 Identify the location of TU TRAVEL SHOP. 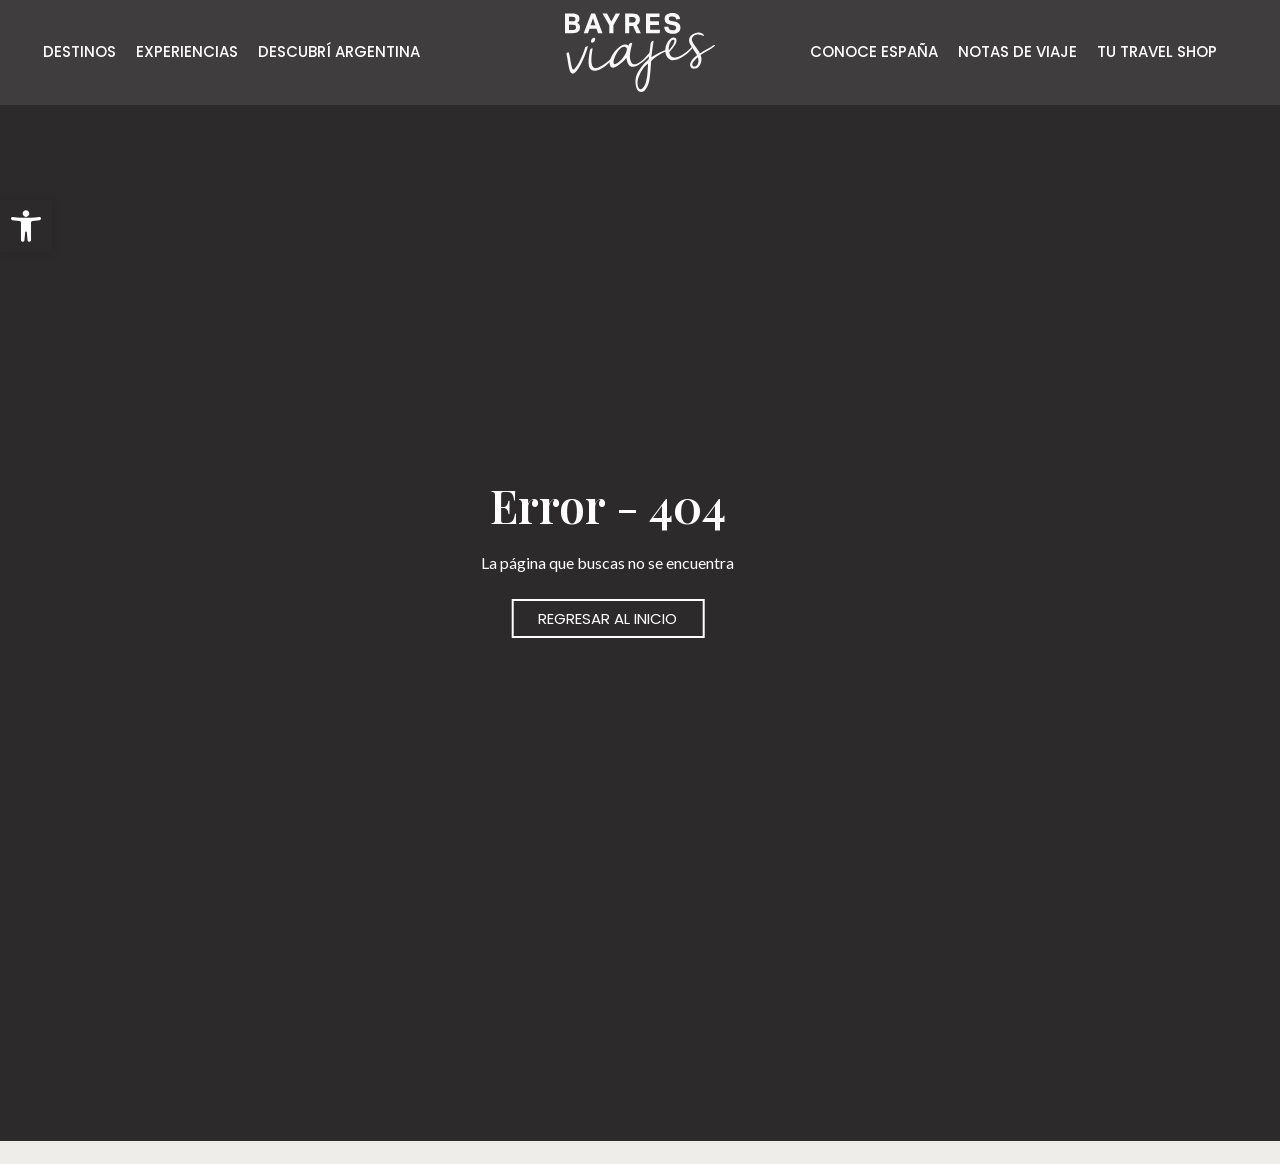
(1157, 51).